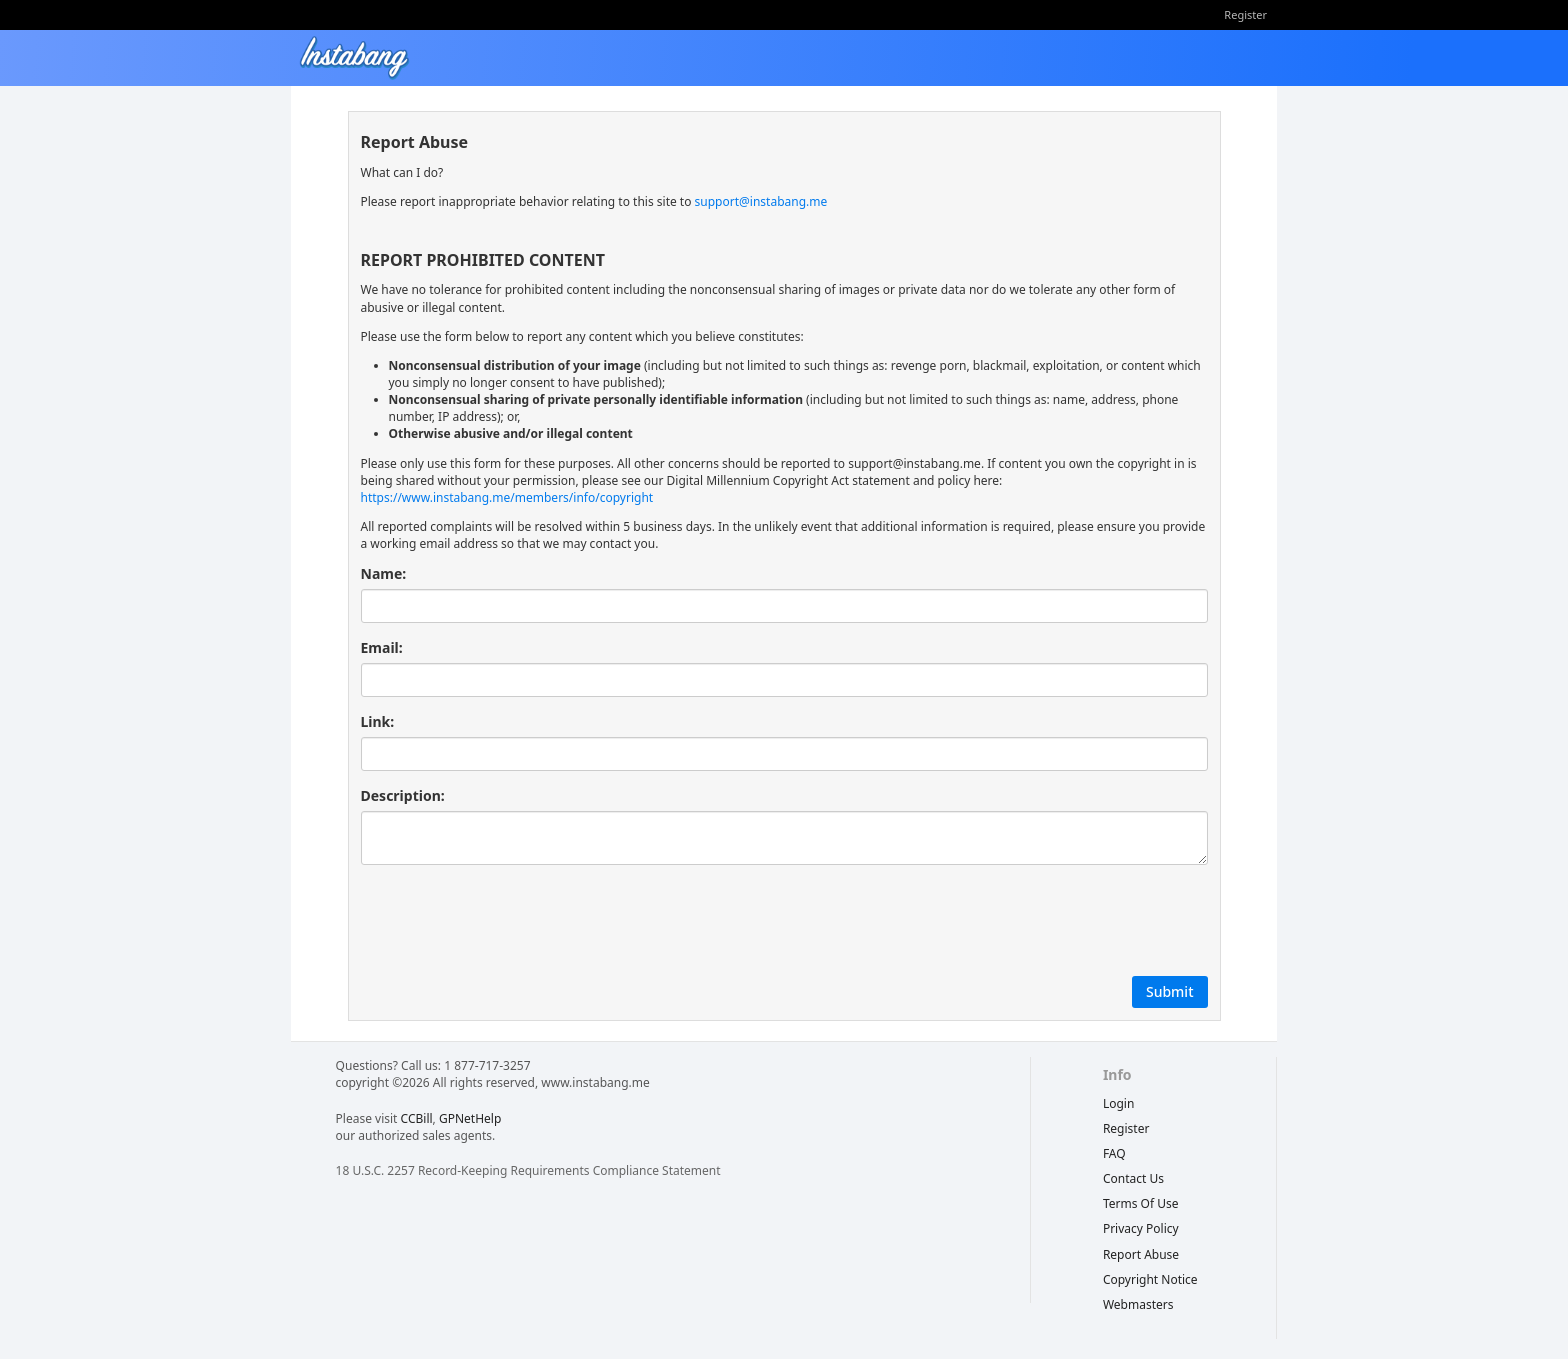  What do you see at coordinates (403, 795) in the screenshot?
I see `Description:` at bounding box center [403, 795].